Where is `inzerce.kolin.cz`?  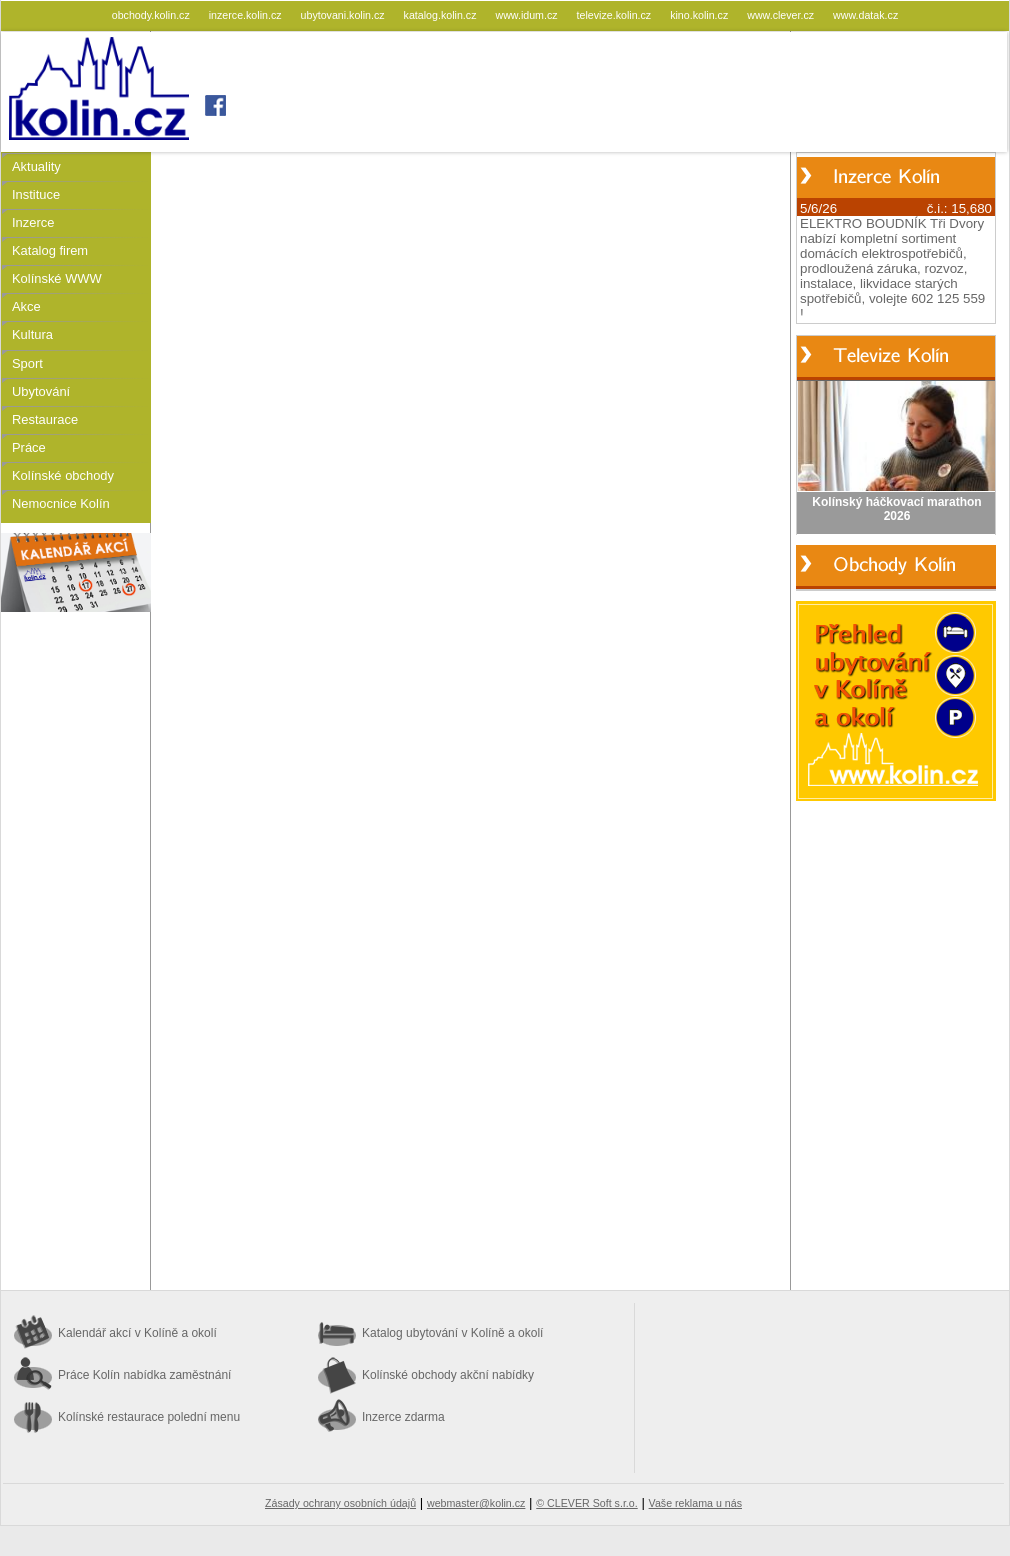
inzerce.kolin.cz is located at coordinates (247, 15).